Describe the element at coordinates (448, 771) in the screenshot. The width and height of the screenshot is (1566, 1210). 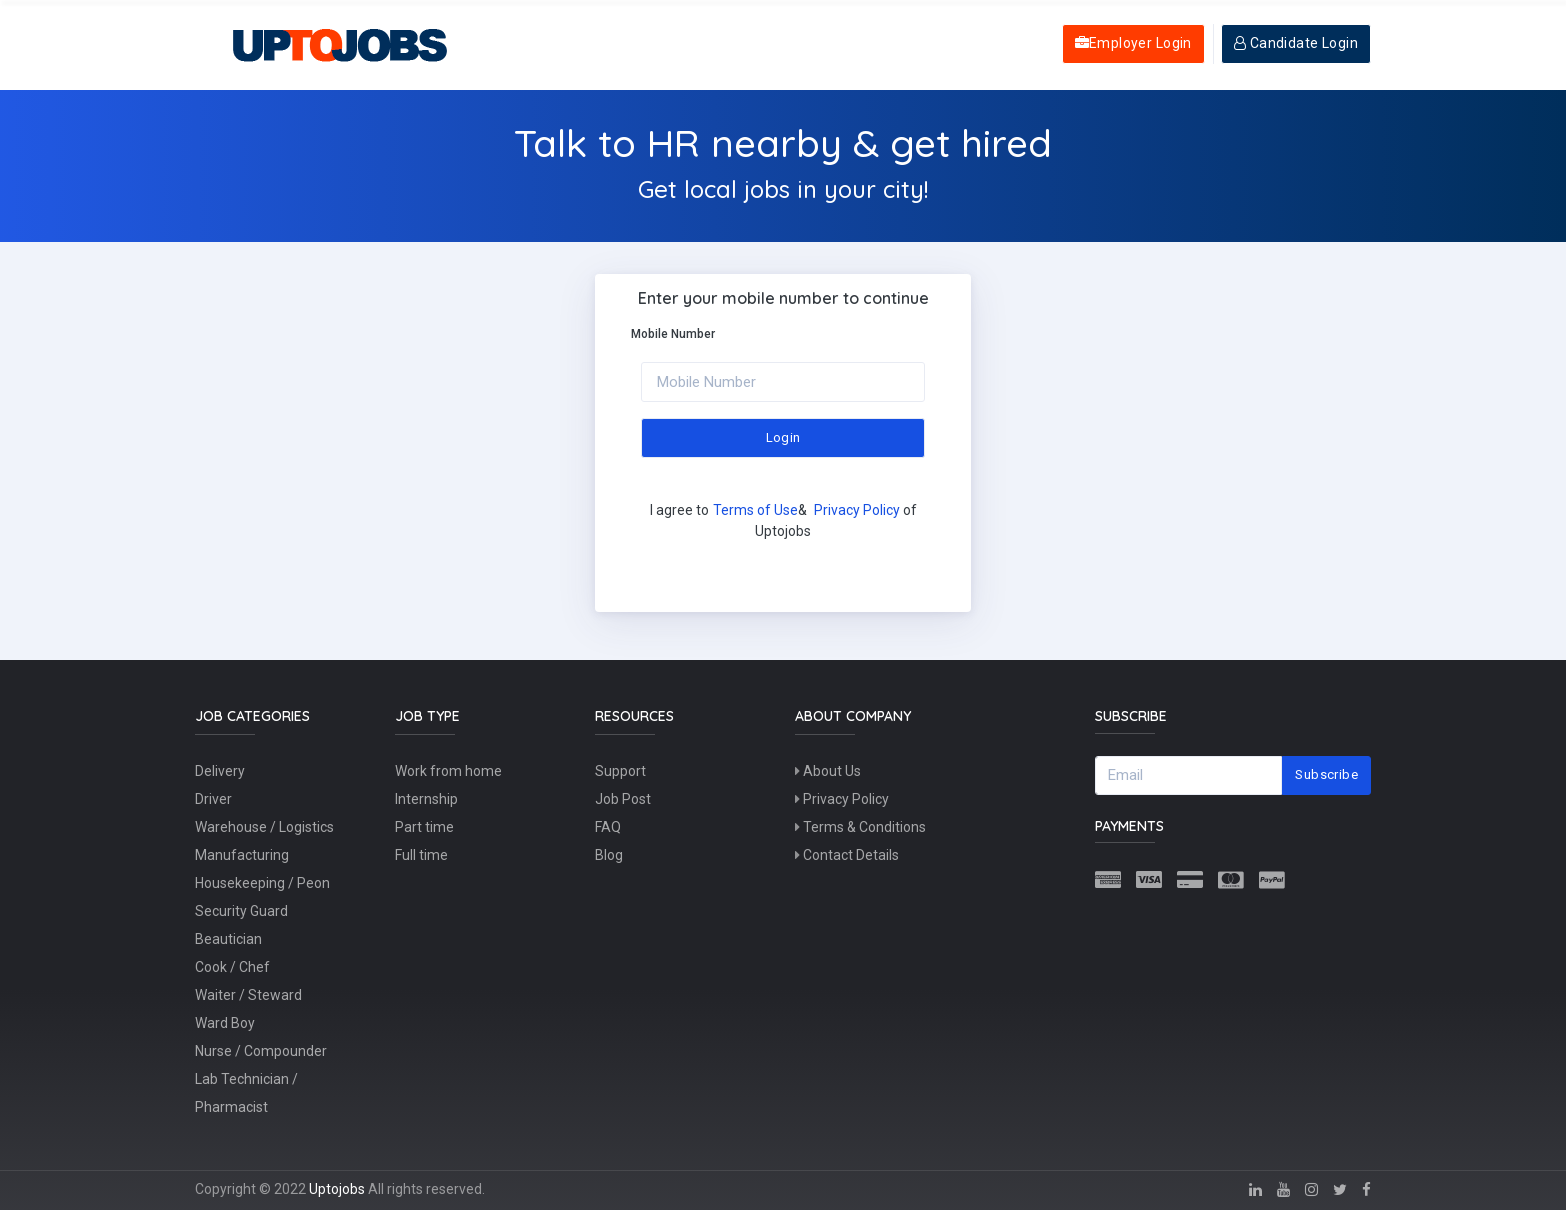
I see `Work from home` at that location.